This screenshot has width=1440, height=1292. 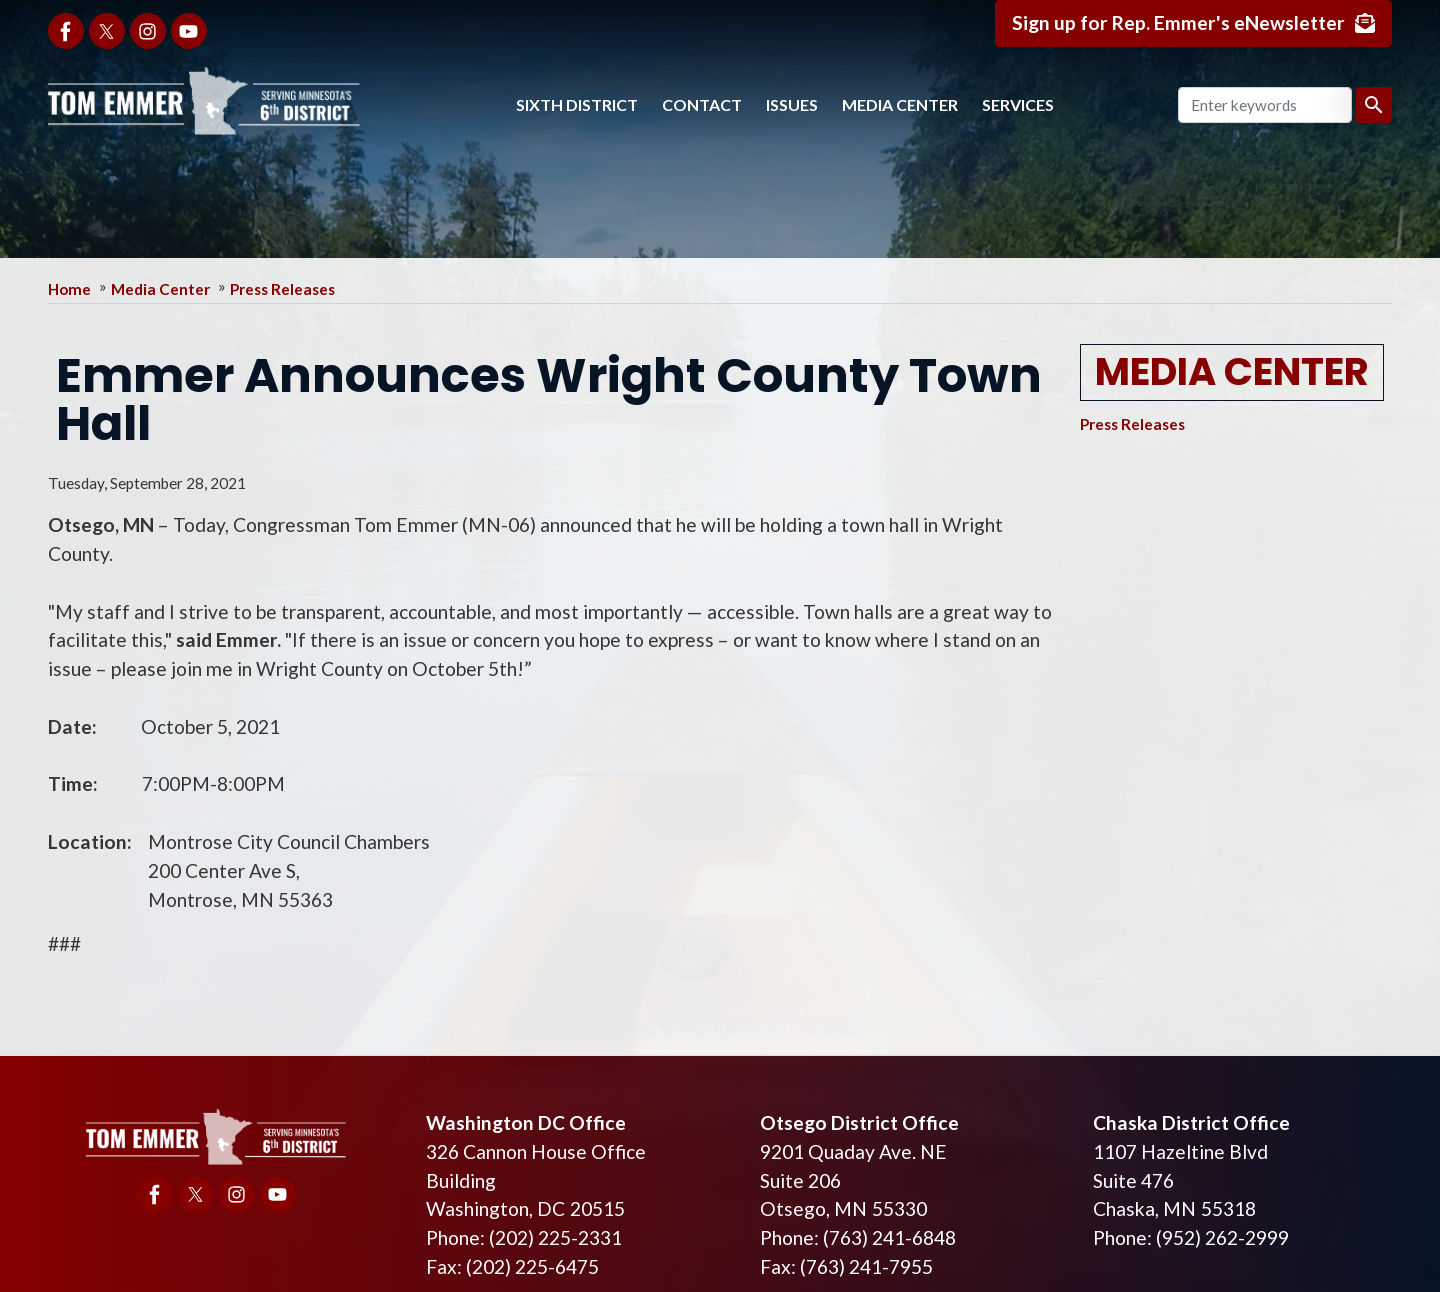 What do you see at coordinates (148, 31) in the screenshot?
I see `[Visit us on Instagram]` at bounding box center [148, 31].